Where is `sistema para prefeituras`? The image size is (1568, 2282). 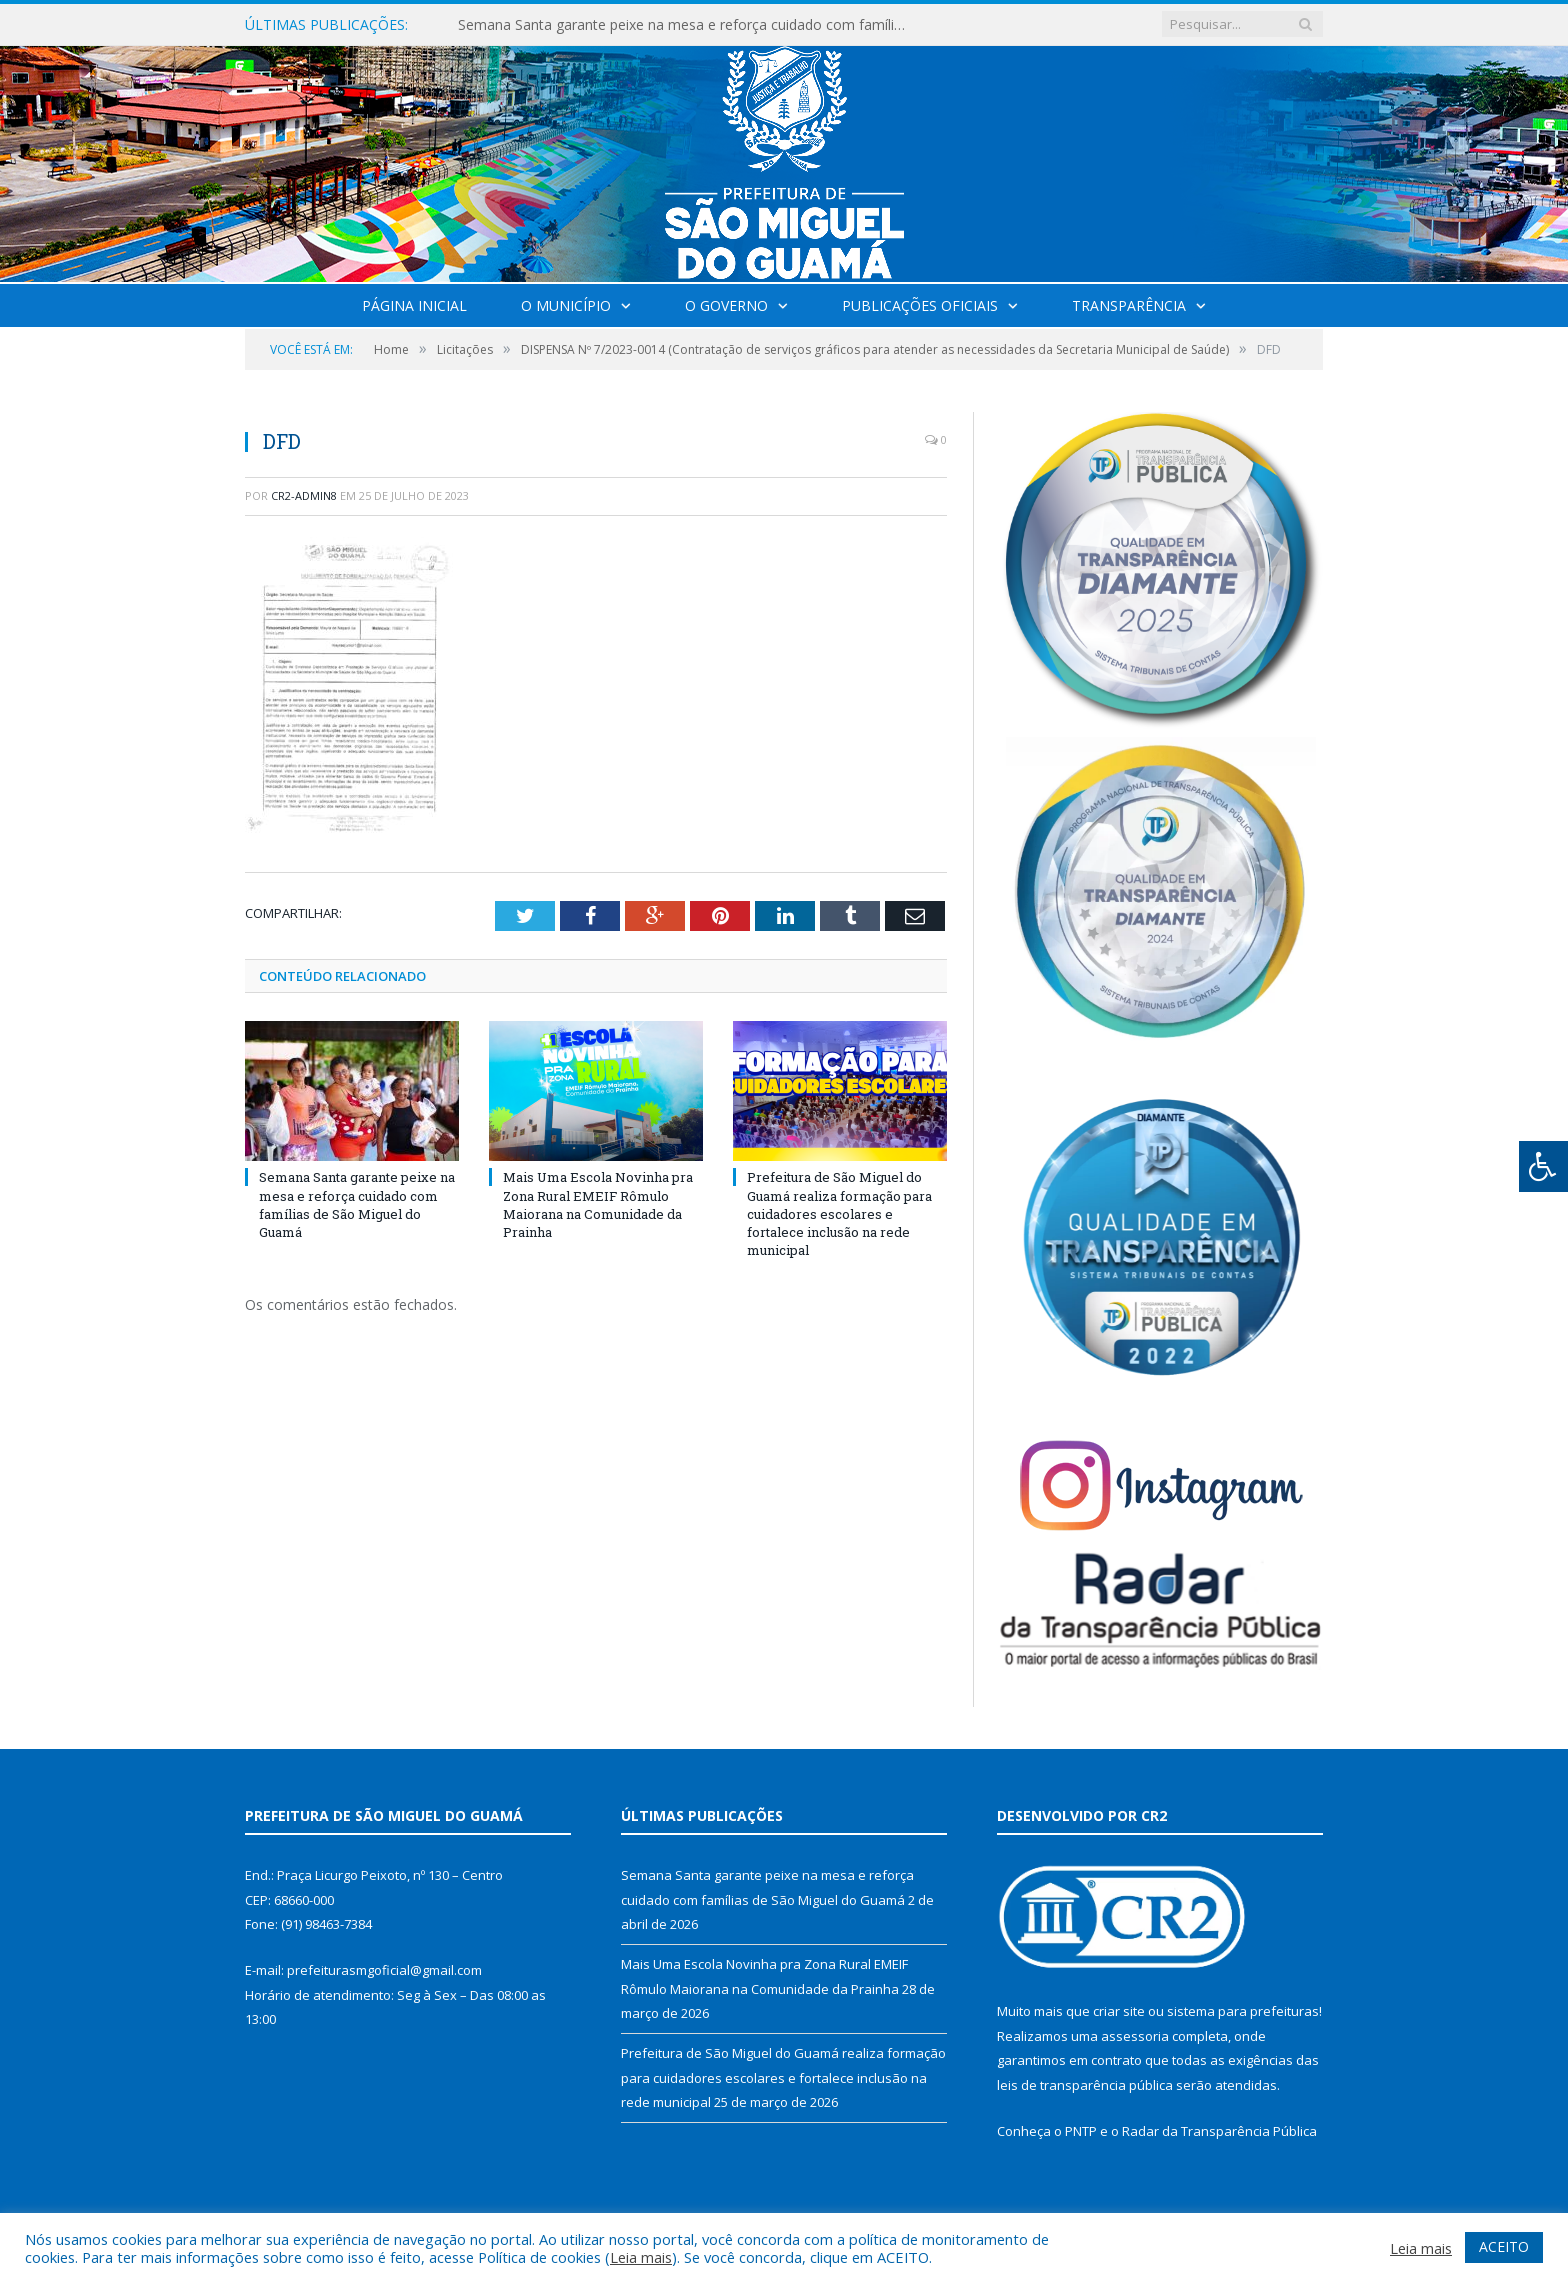
sistema para prefeituras is located at coordinates (1243, 2011).